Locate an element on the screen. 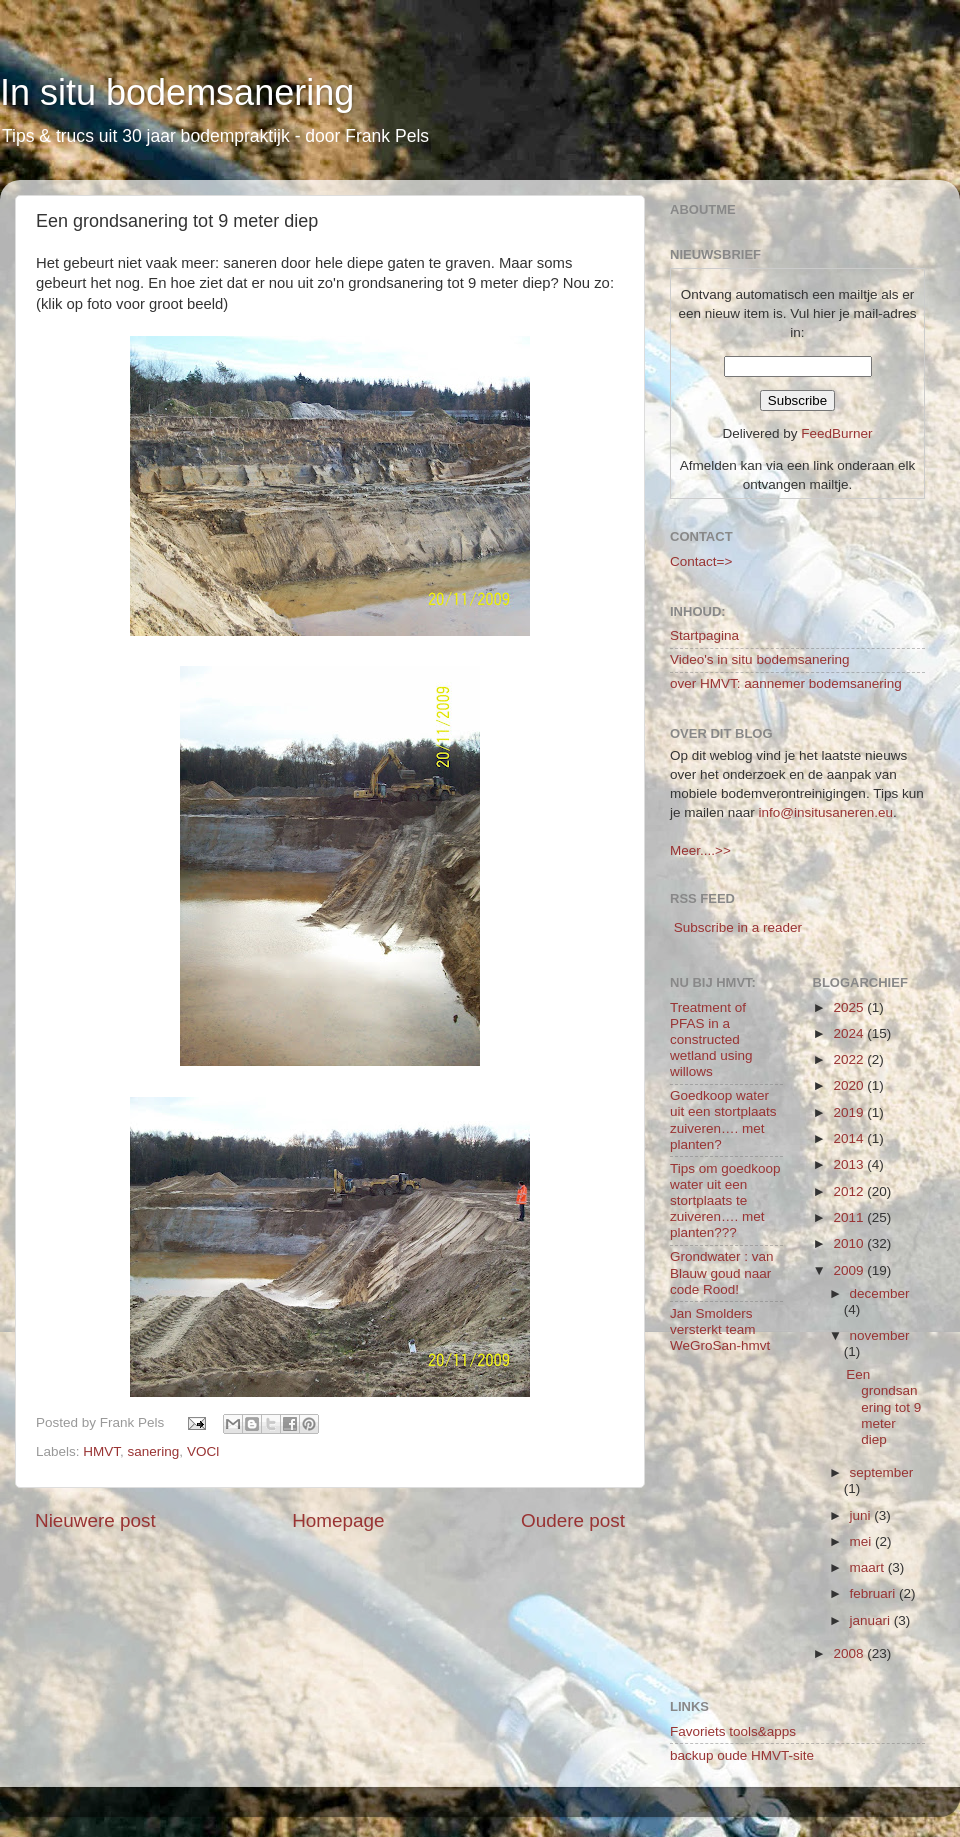  2014 is located at coordinates (850, 1138).